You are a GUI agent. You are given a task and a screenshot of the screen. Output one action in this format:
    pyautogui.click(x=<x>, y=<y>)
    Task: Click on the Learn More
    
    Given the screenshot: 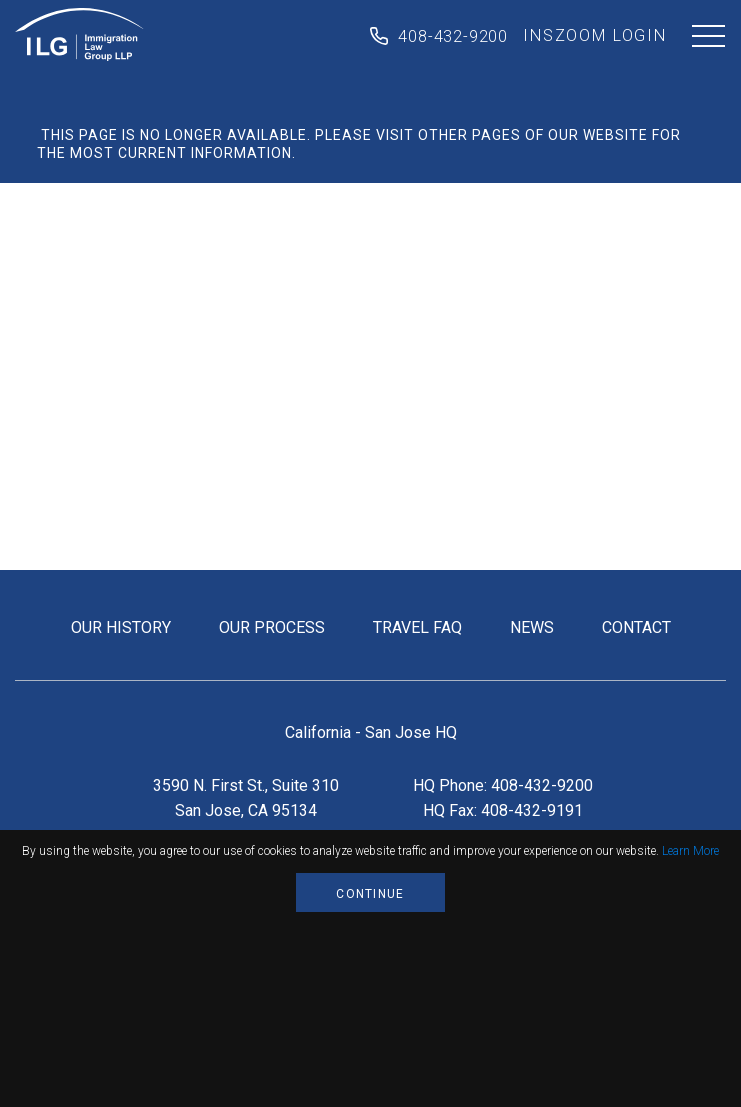 What is the action you would take?
    pyautogui.click(x=690, y=851)
    